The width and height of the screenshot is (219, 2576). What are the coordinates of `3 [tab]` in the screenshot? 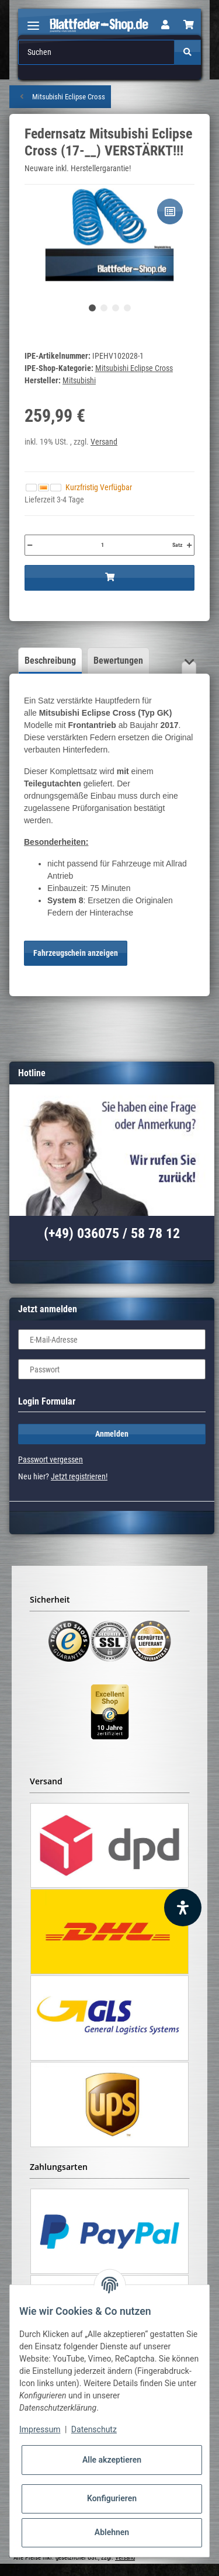 It's located at (115, 307).